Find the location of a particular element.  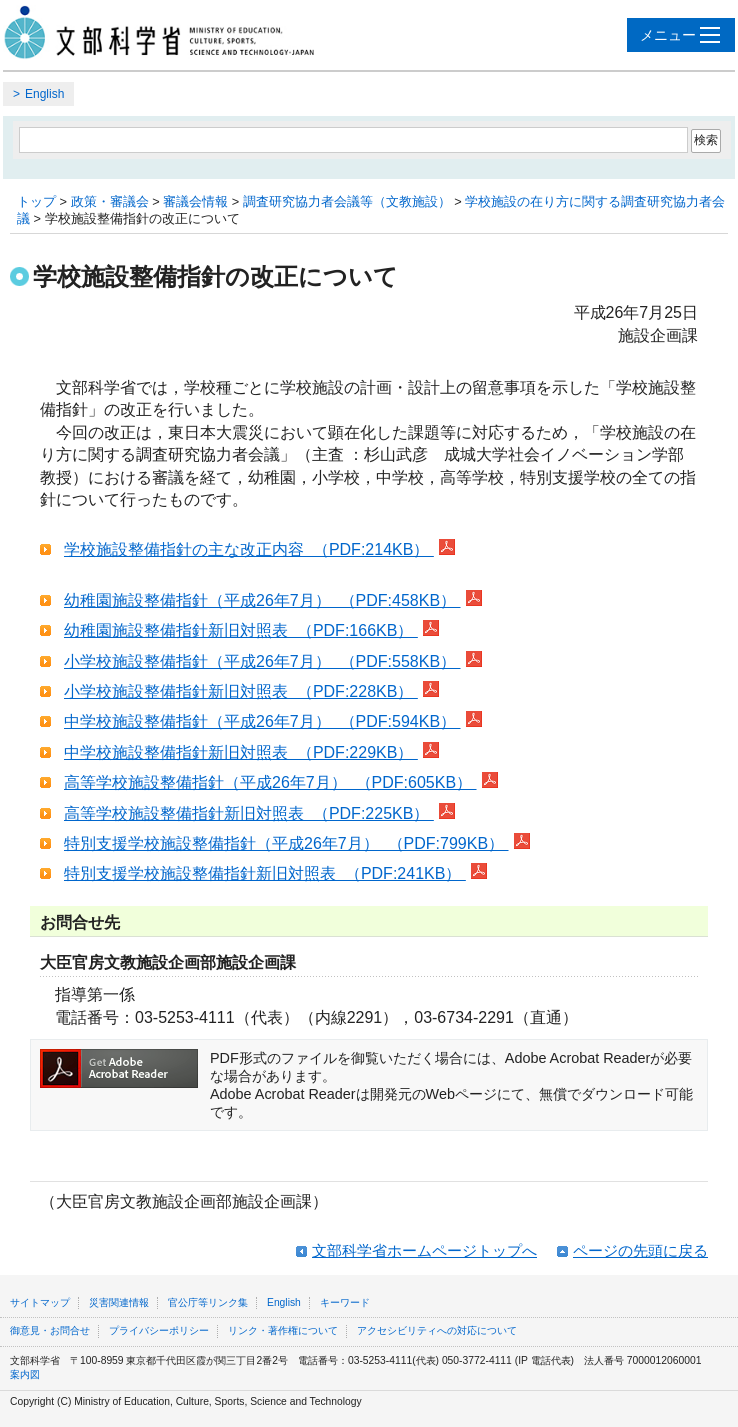

学校施設整備指針の主な改正内容 （PDF:214KB） is located at coordinates (249, 549).